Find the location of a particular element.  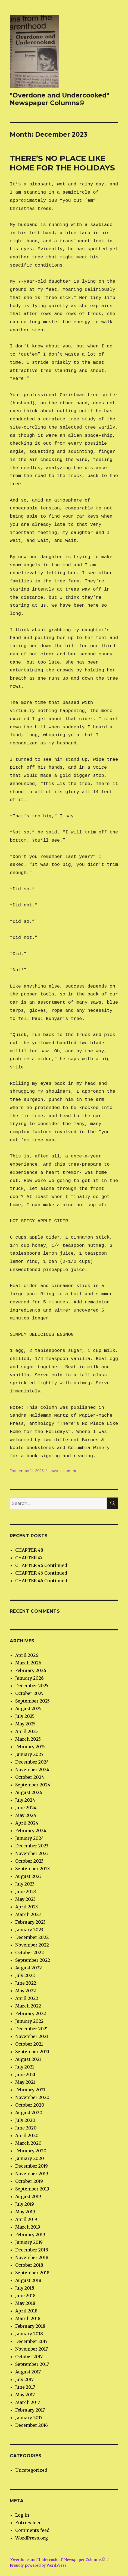

February 2024 is located at coordinates (30, 1830).